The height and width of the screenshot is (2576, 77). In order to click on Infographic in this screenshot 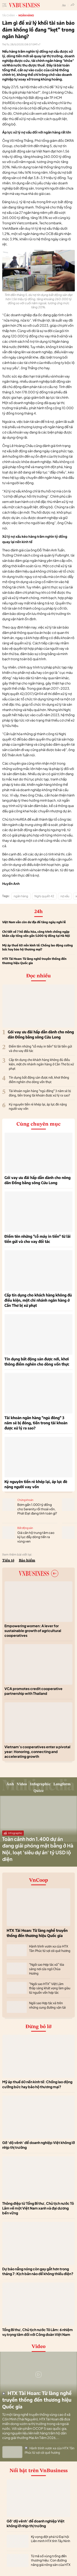, I will do `click(40, 1784)`.